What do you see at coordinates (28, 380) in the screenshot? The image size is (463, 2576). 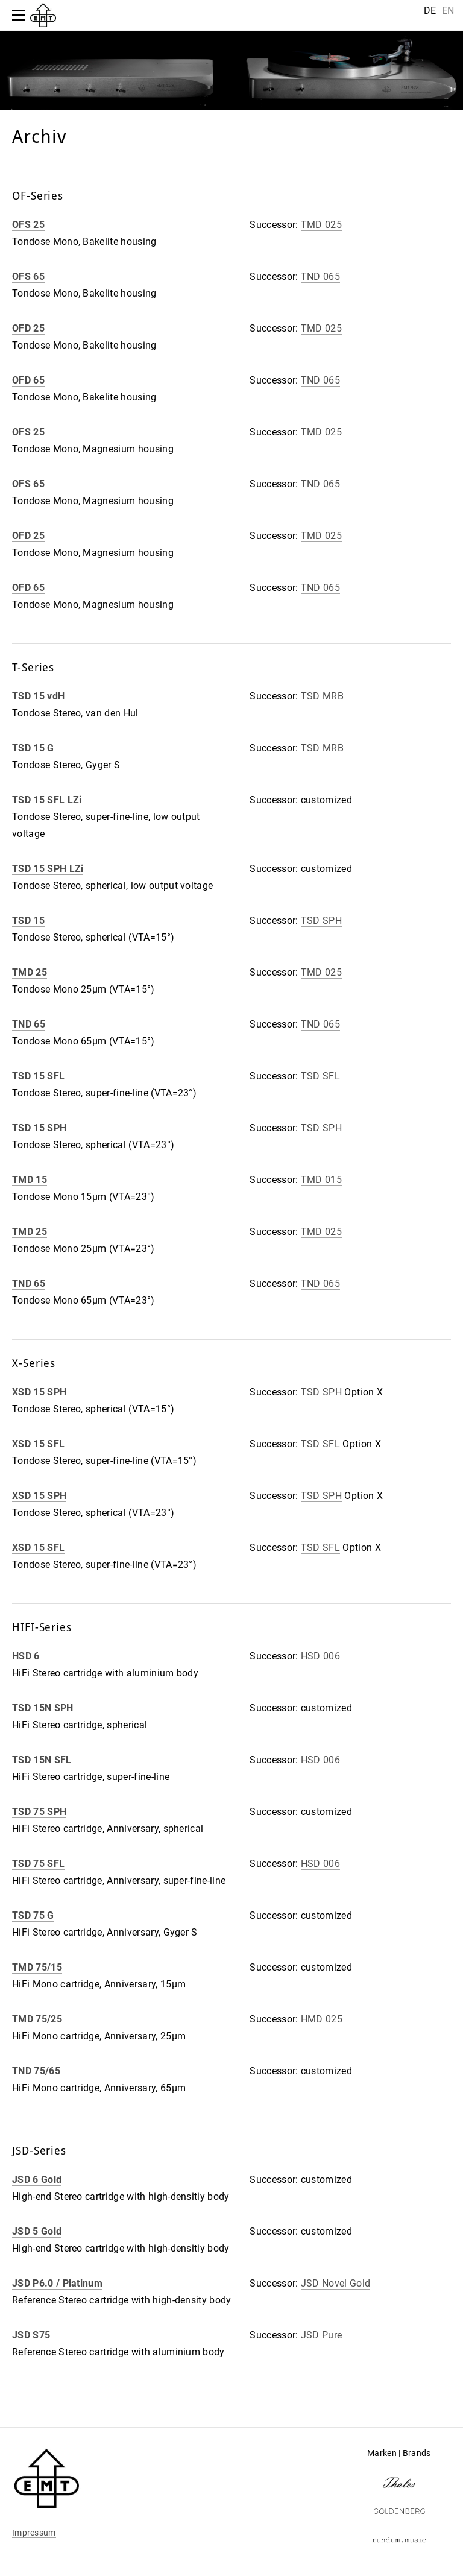 I see `OFD 65` at bounding box center [28, 380].